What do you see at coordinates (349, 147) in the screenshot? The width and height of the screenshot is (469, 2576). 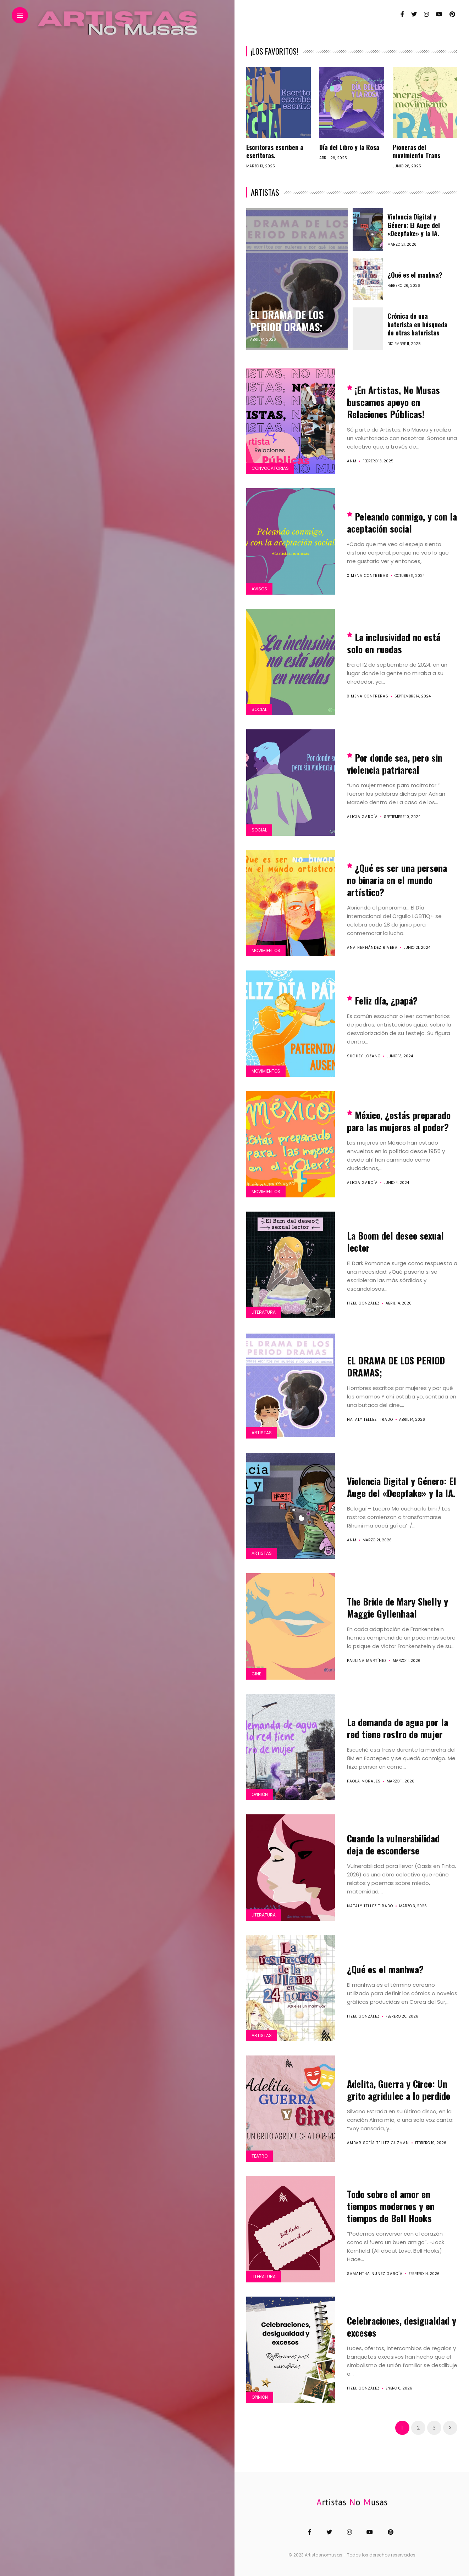 I see `Día del Libro y la Rosa` at bounding box center [349, 147].